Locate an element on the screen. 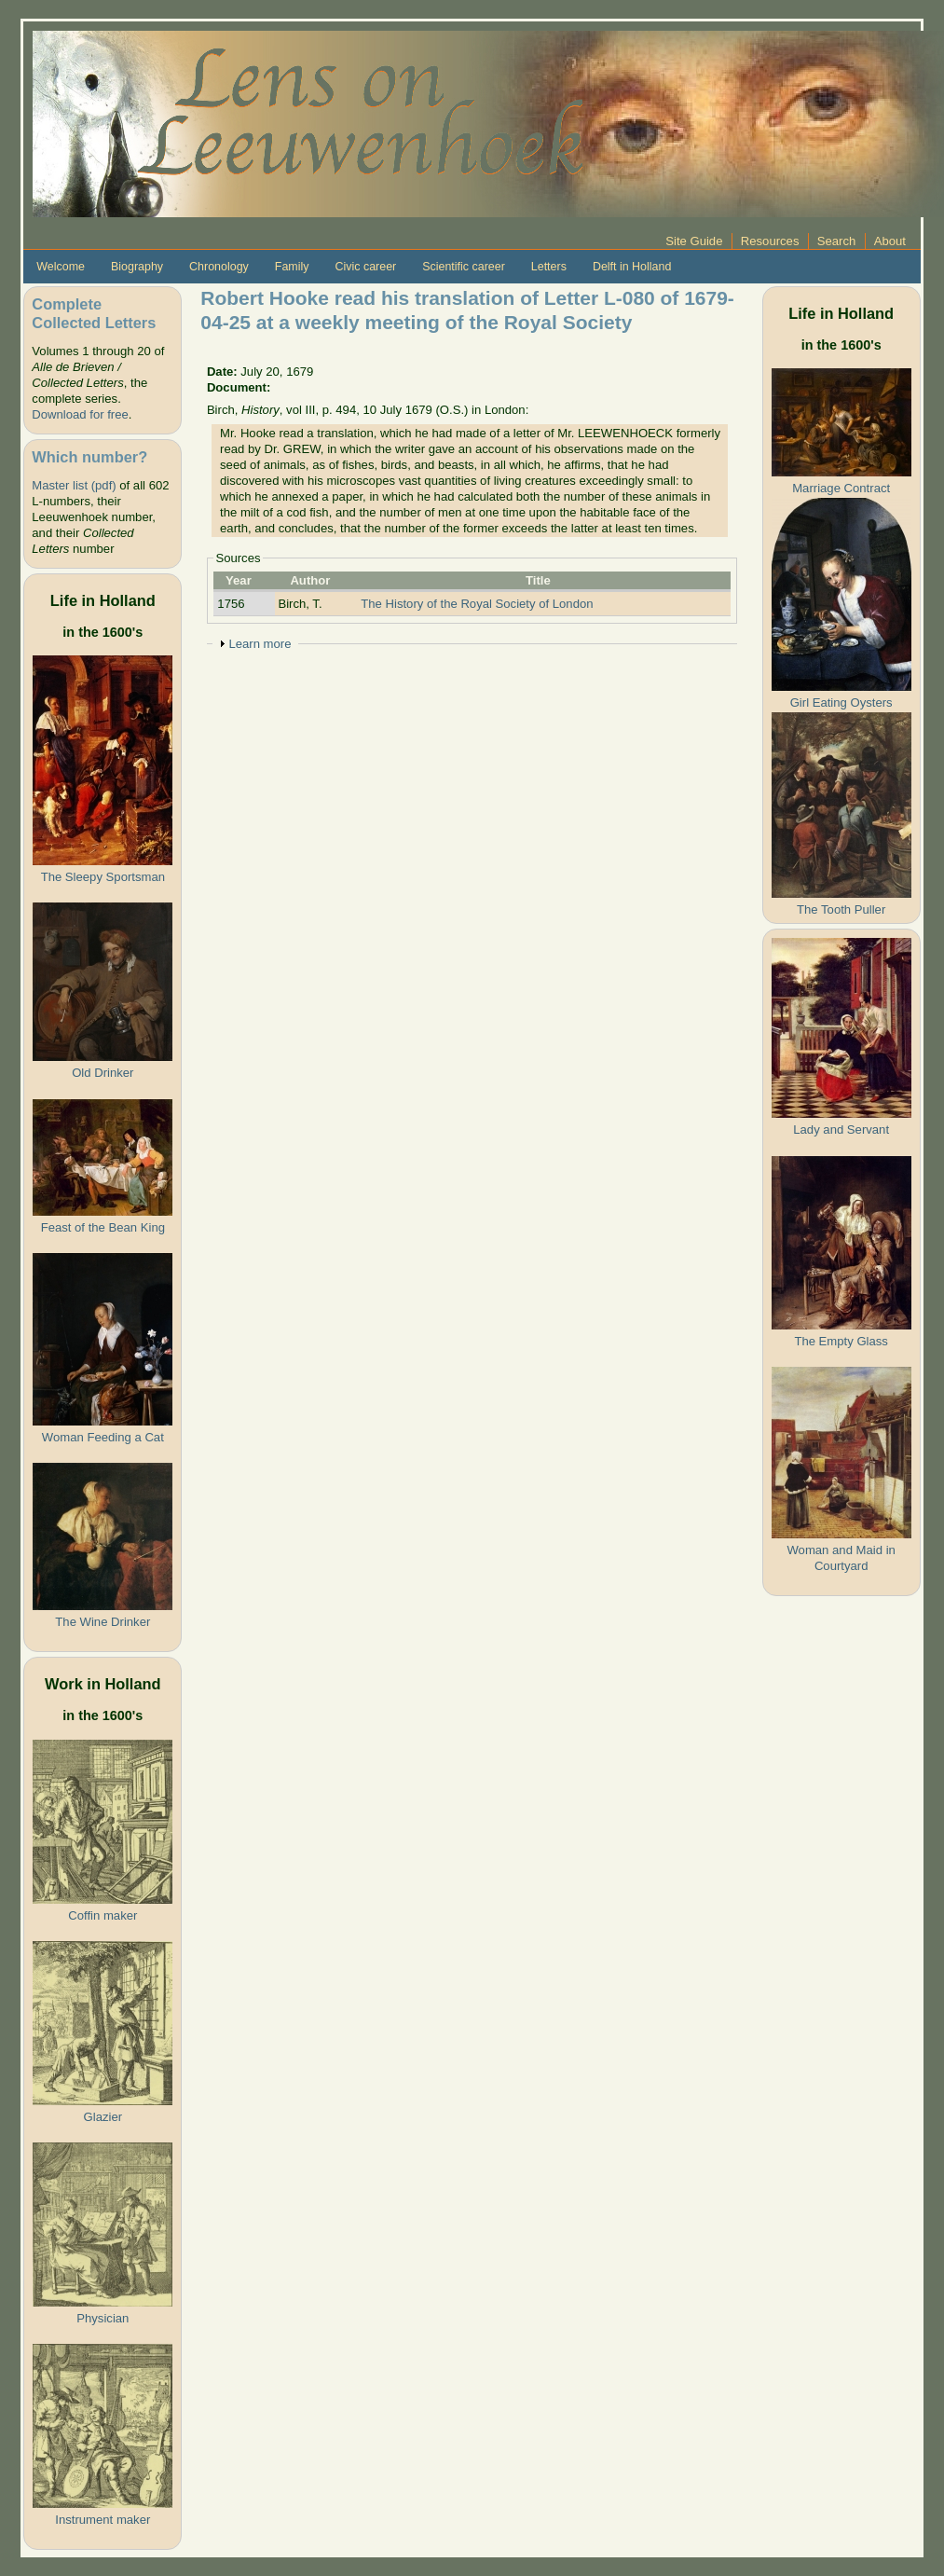 This screenshot has width=944, height=2576. Resources is located at coordinates (770, 241).